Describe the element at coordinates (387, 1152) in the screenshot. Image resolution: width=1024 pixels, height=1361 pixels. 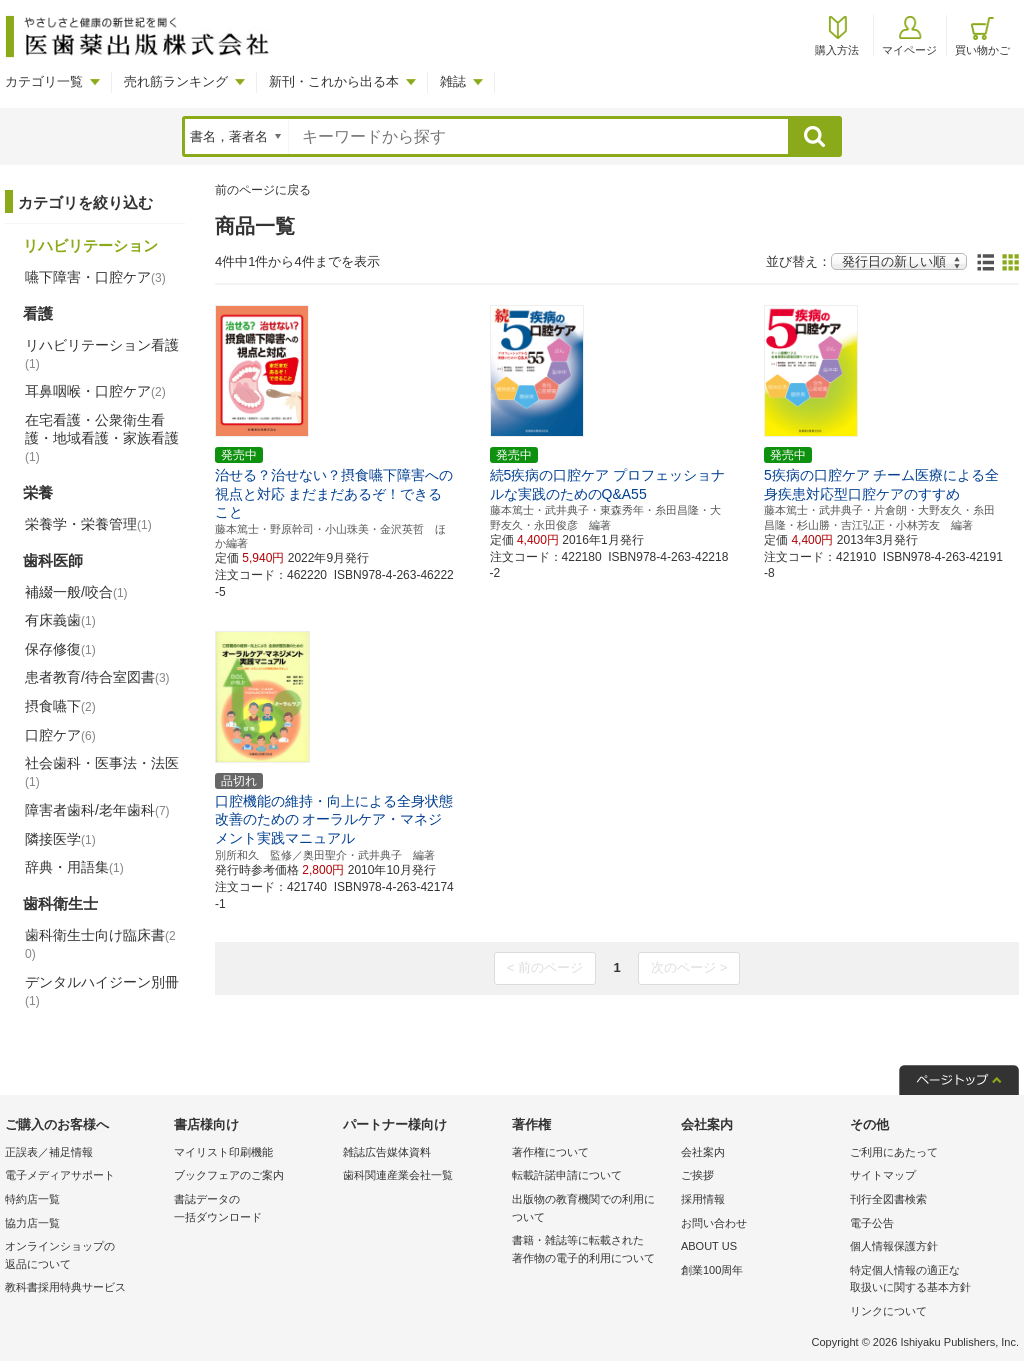
I see `雑誌広告媒体資料` at that location.